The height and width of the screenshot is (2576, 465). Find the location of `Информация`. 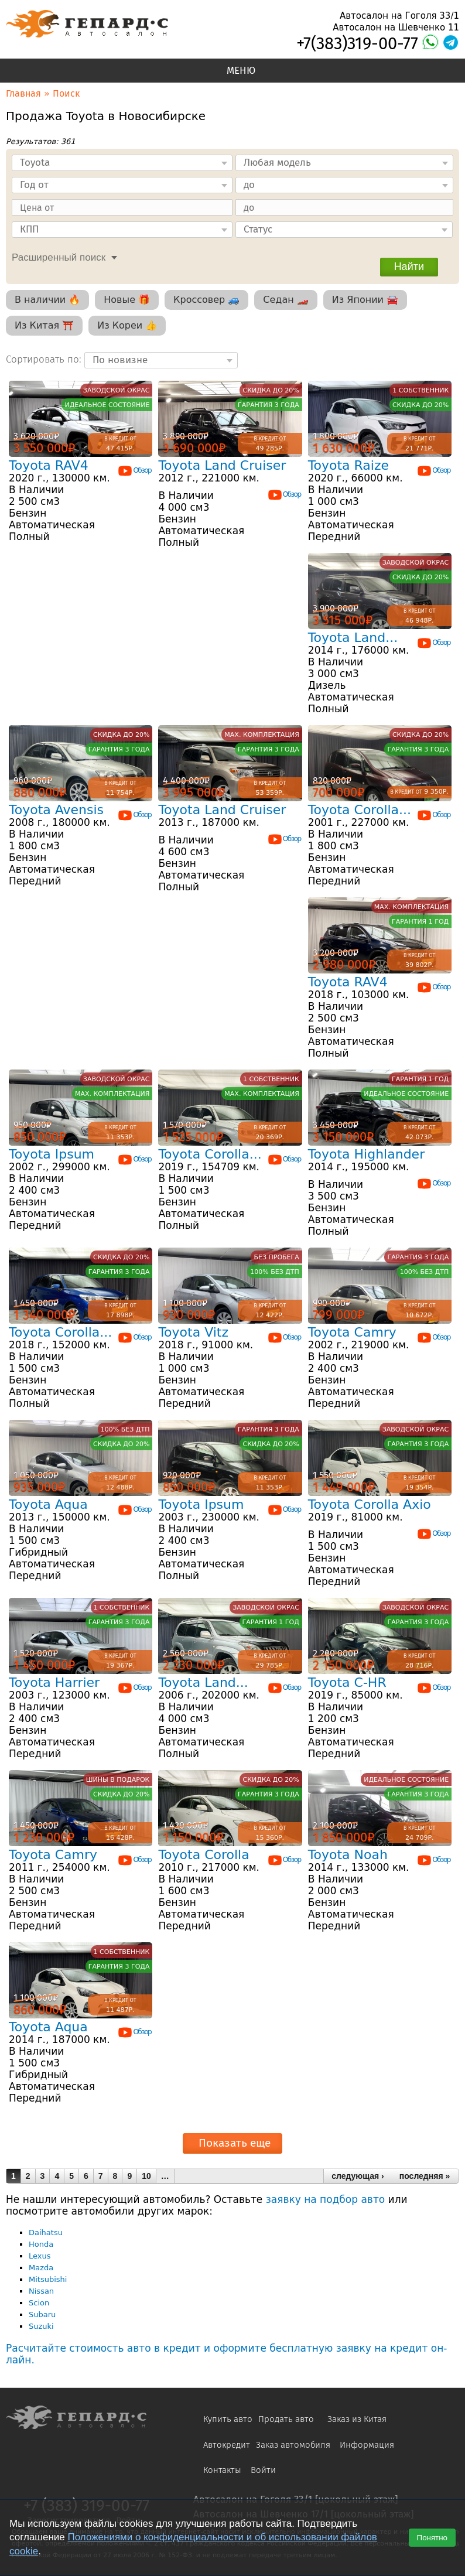

Информация is located at coordinates (367, 2445).